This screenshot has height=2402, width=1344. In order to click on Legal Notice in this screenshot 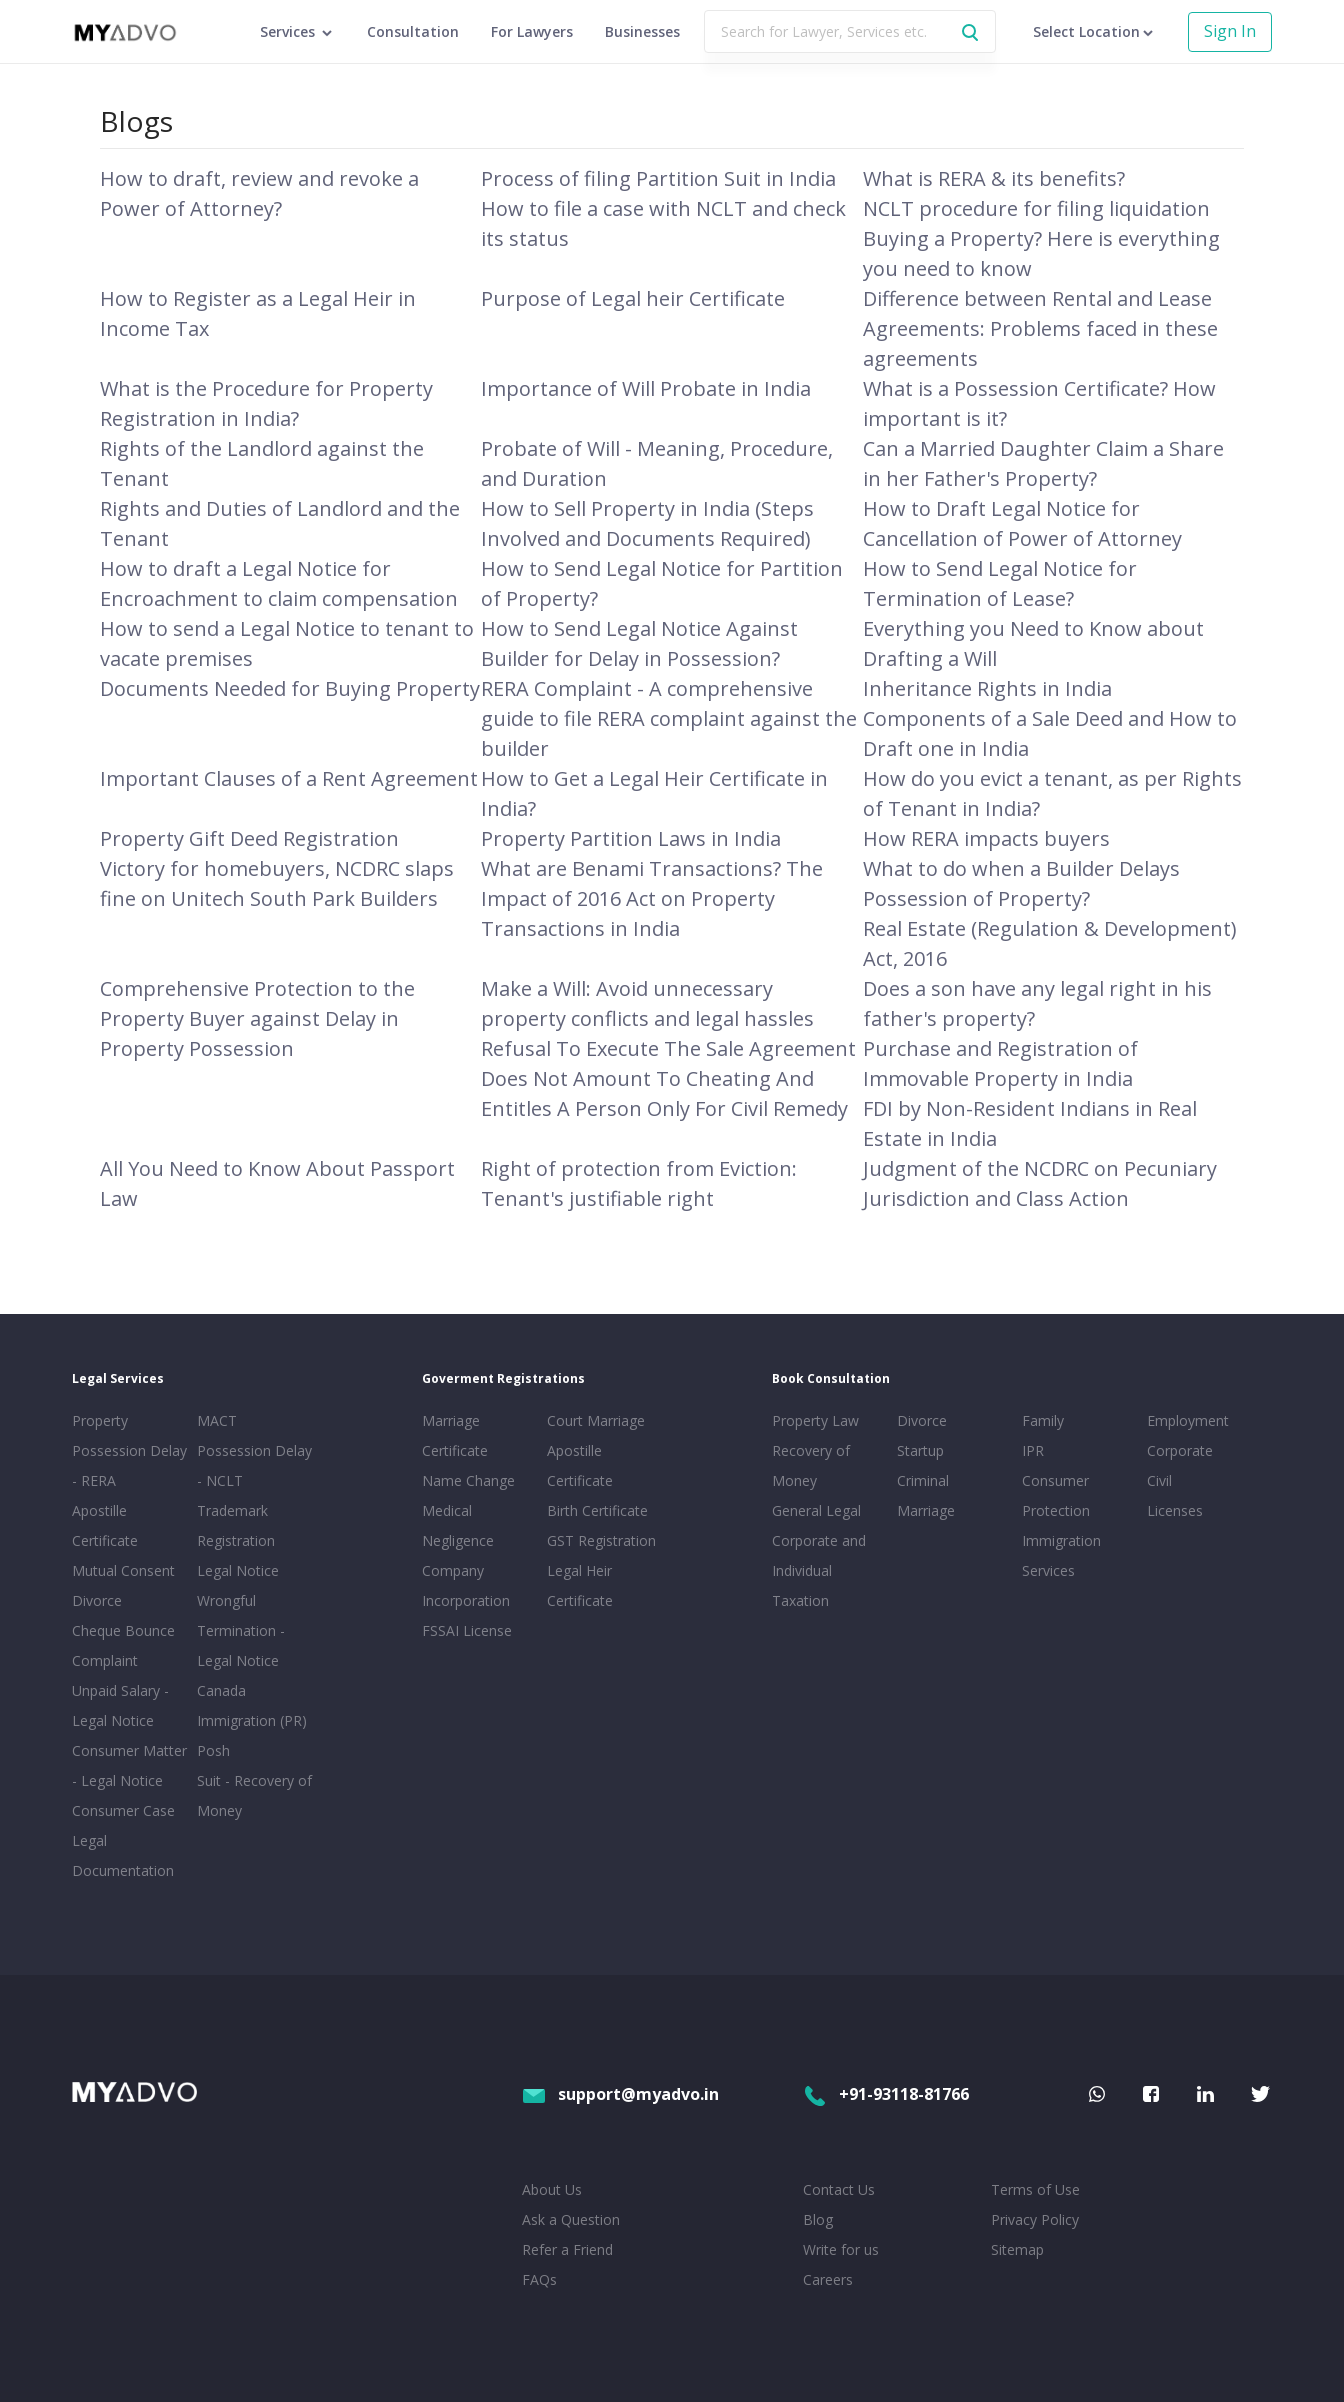, I will do `click(238, 1570)`.